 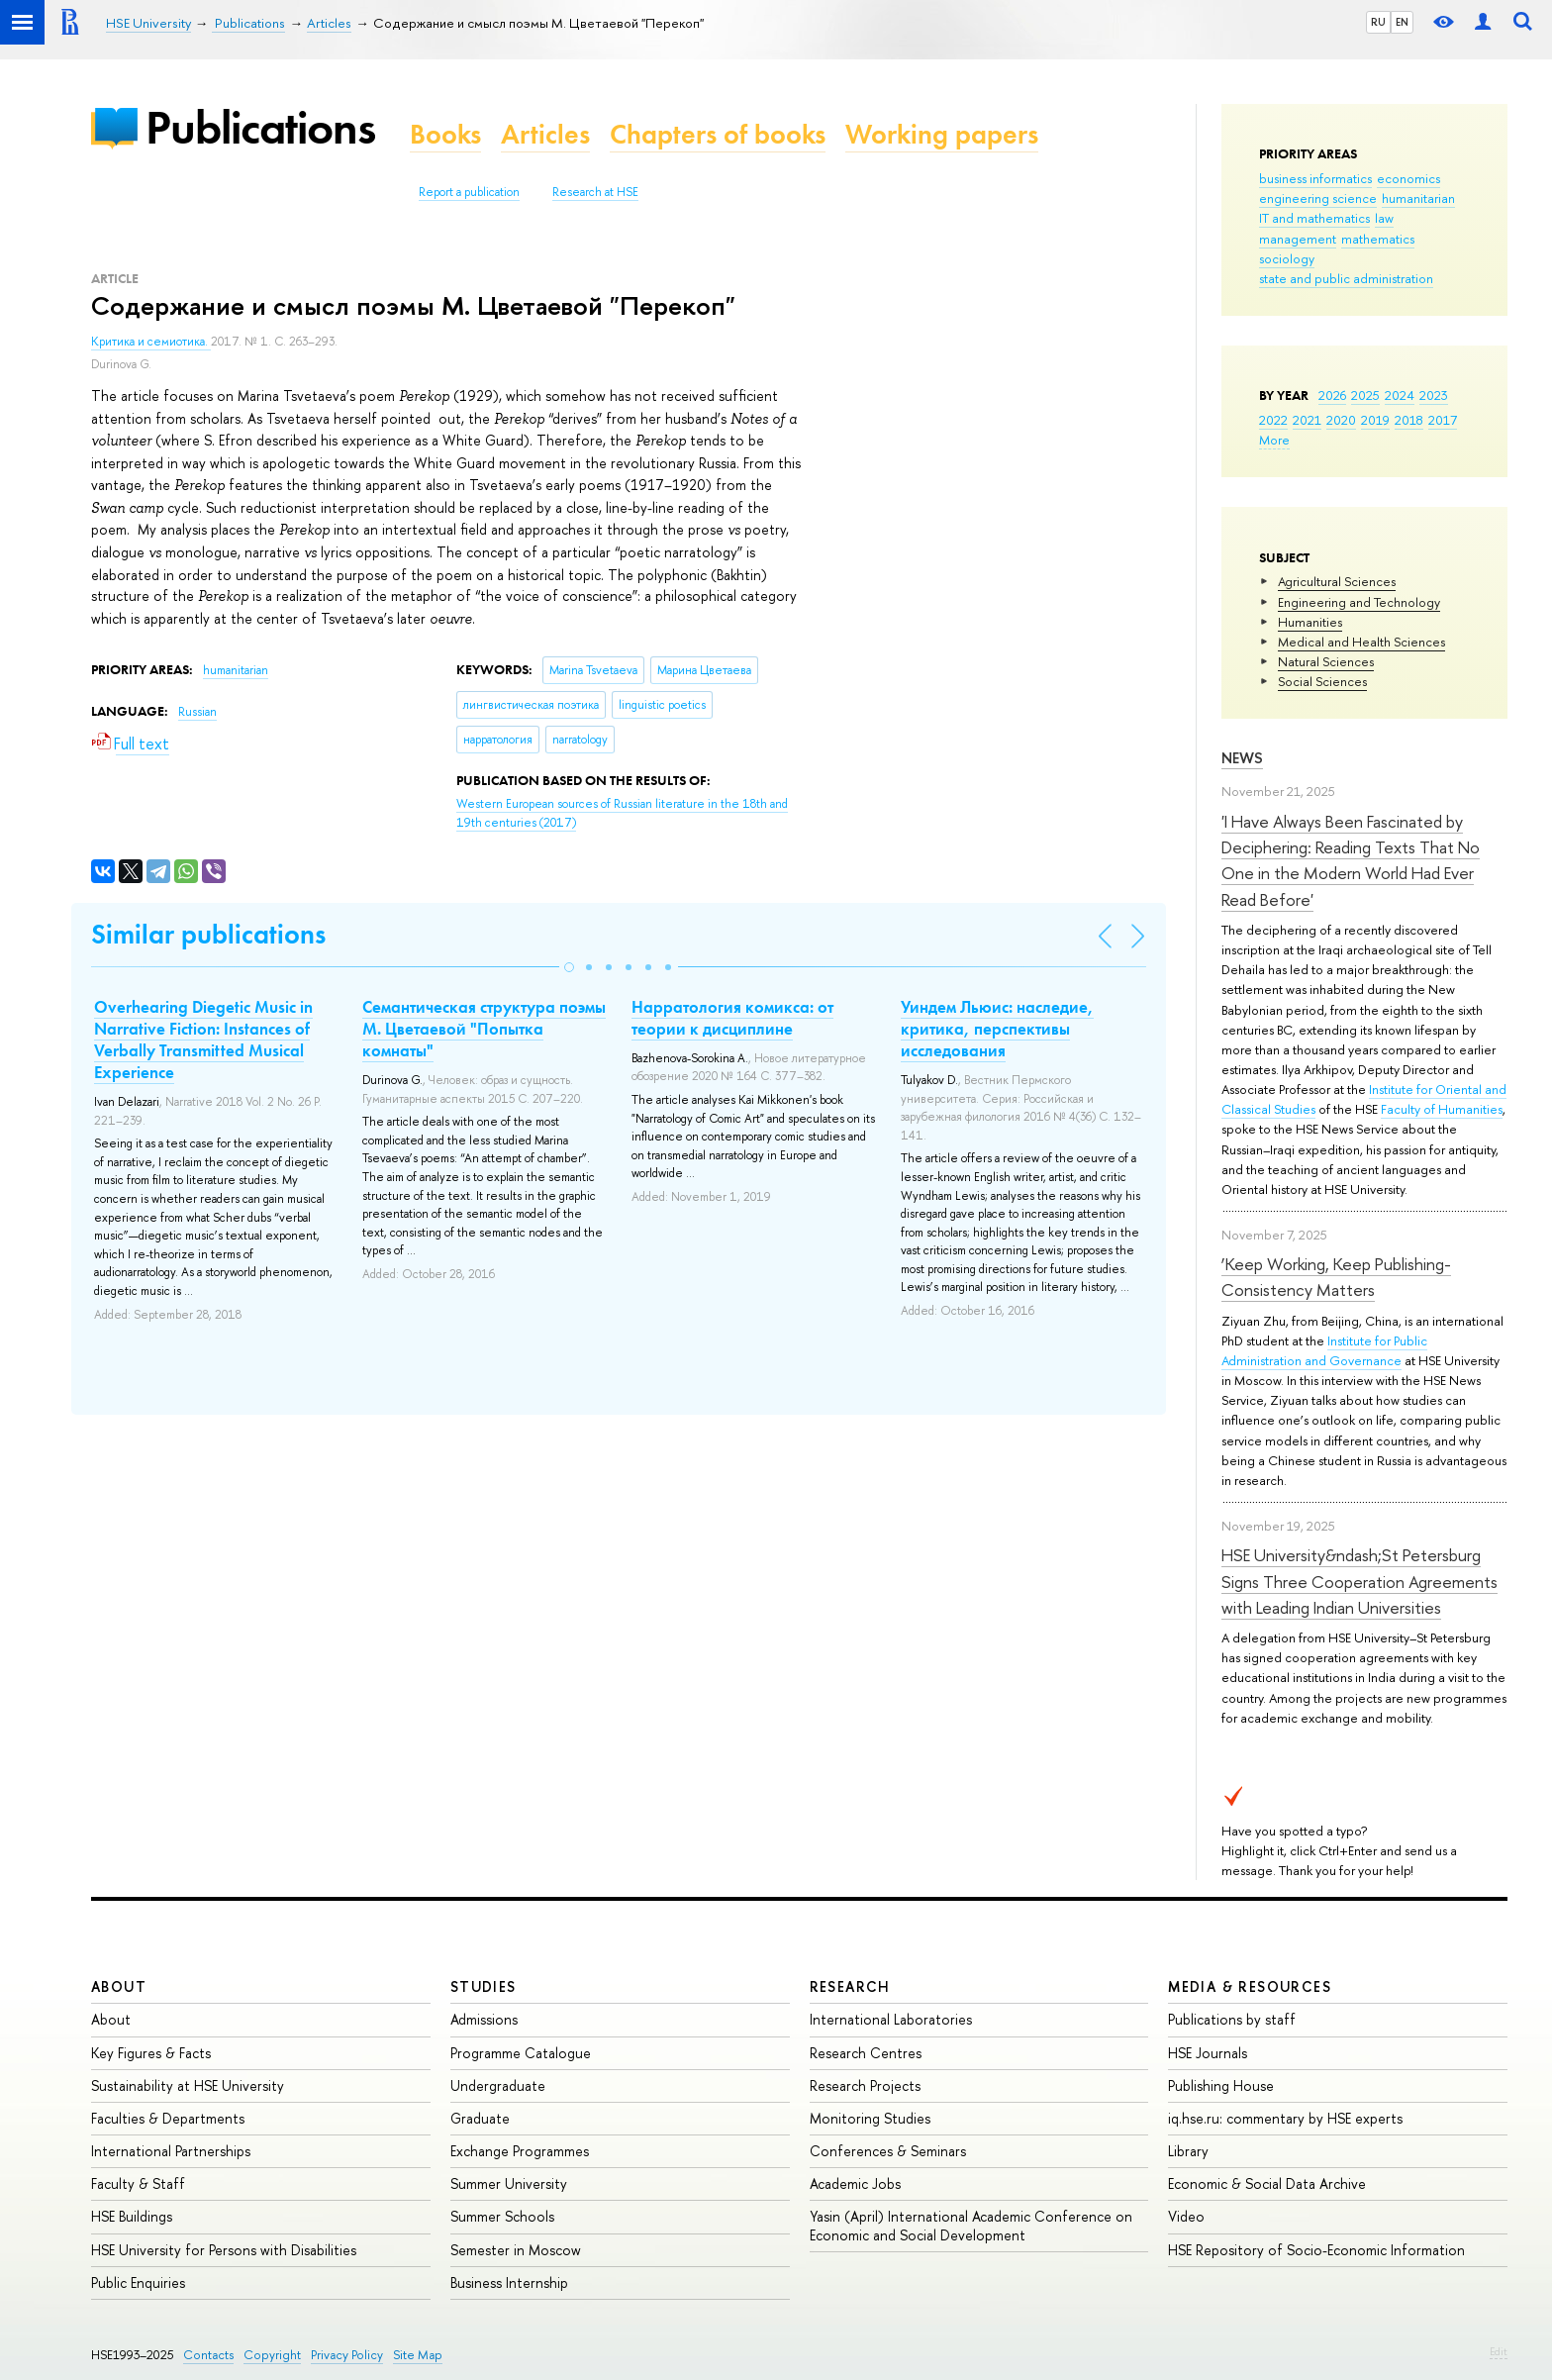 I want to click on 2022, so click(x=1273, y=420).